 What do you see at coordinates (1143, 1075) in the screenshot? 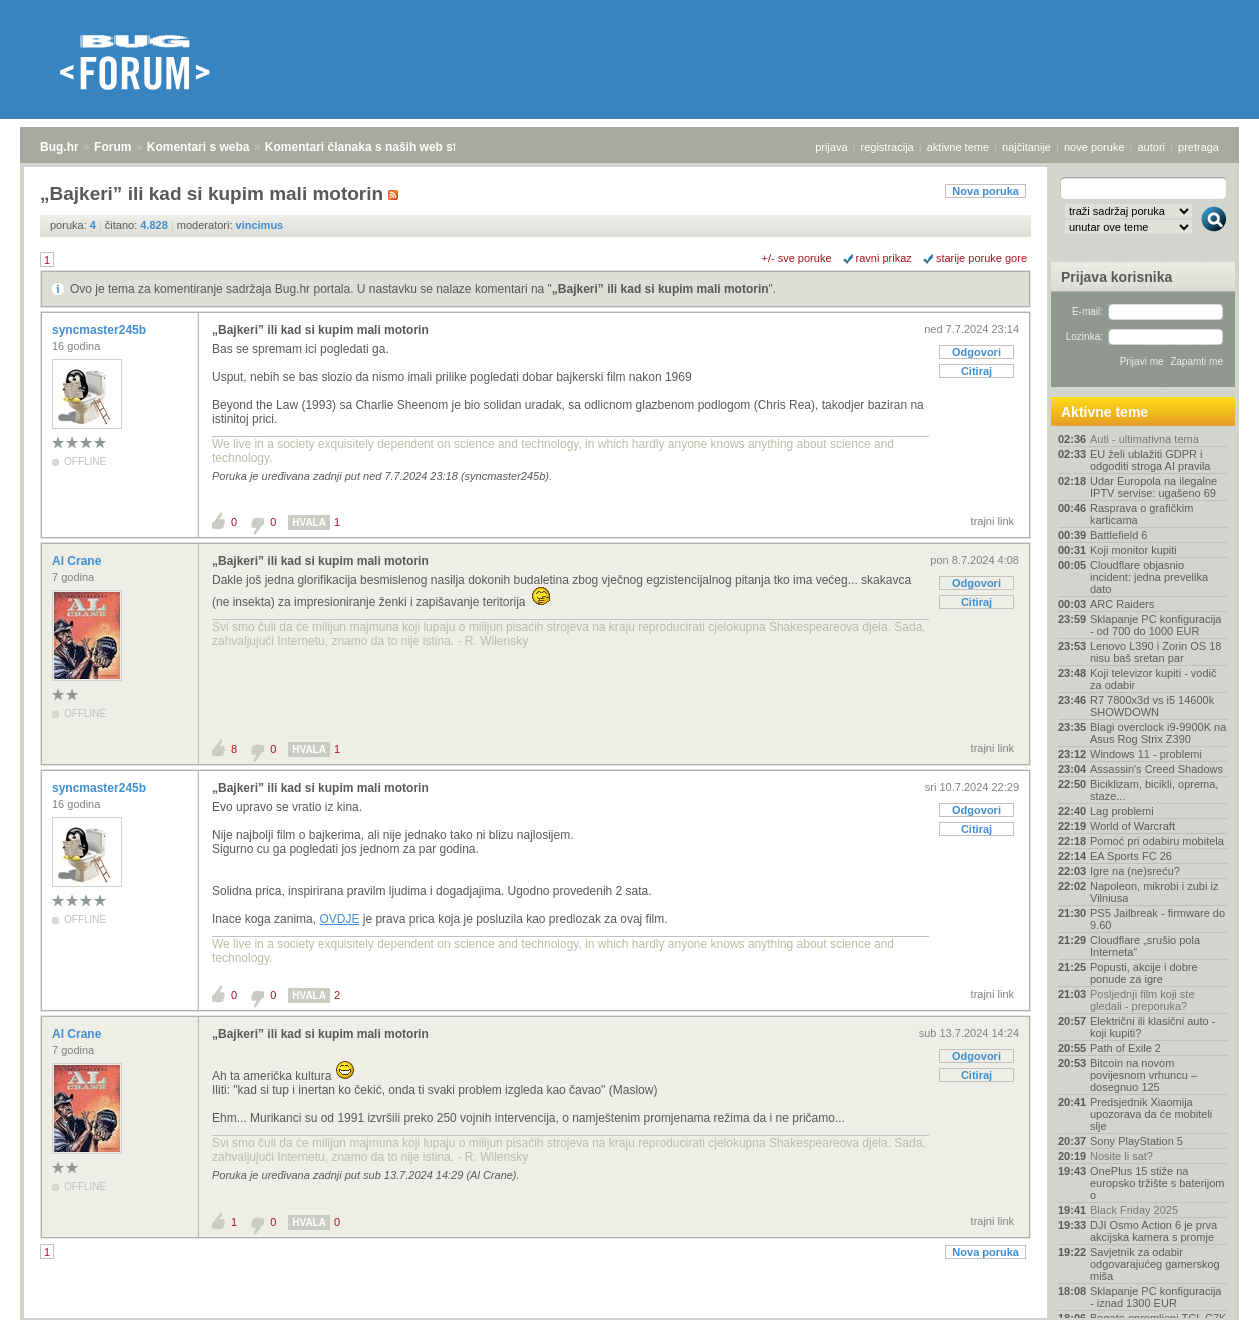
I see `Bitcoin na novom povijesnom vrhuncu – dosegnuo 125` at bounding box center [1143, 1075].